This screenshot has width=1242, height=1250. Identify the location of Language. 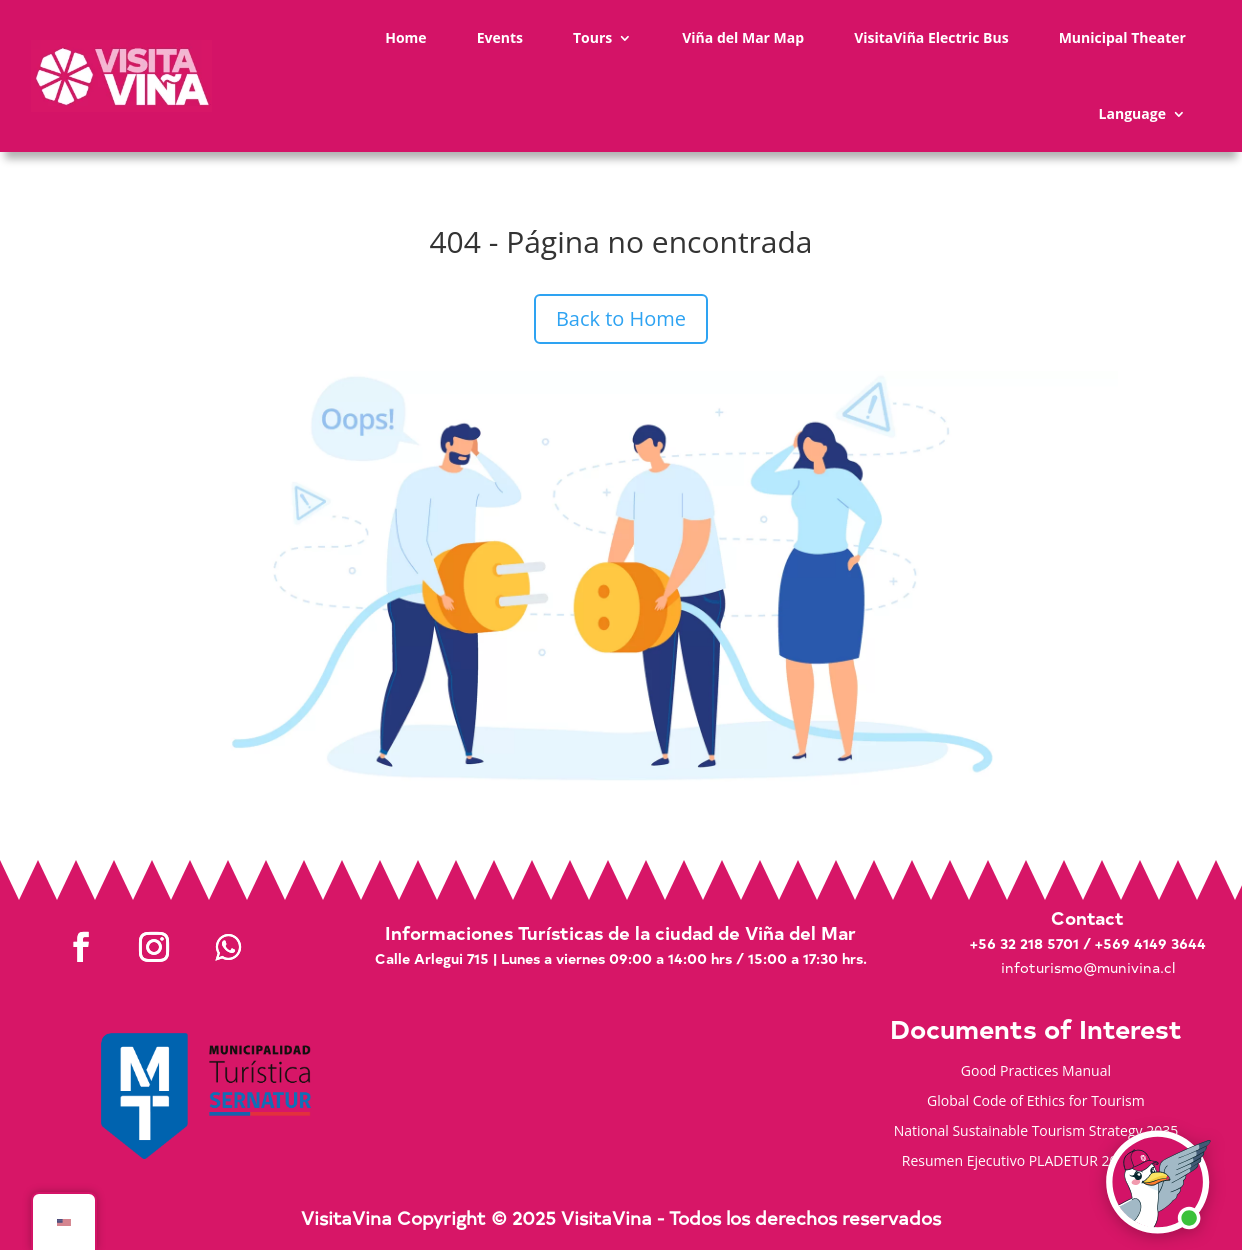
(1132, 113).